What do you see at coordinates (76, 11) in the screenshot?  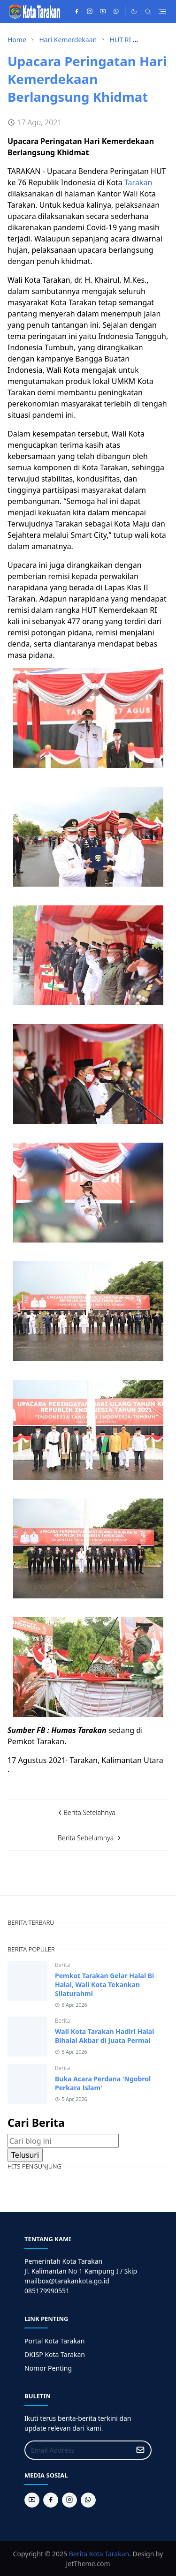 I see `[facebook]` at bounding box center [76, 11].